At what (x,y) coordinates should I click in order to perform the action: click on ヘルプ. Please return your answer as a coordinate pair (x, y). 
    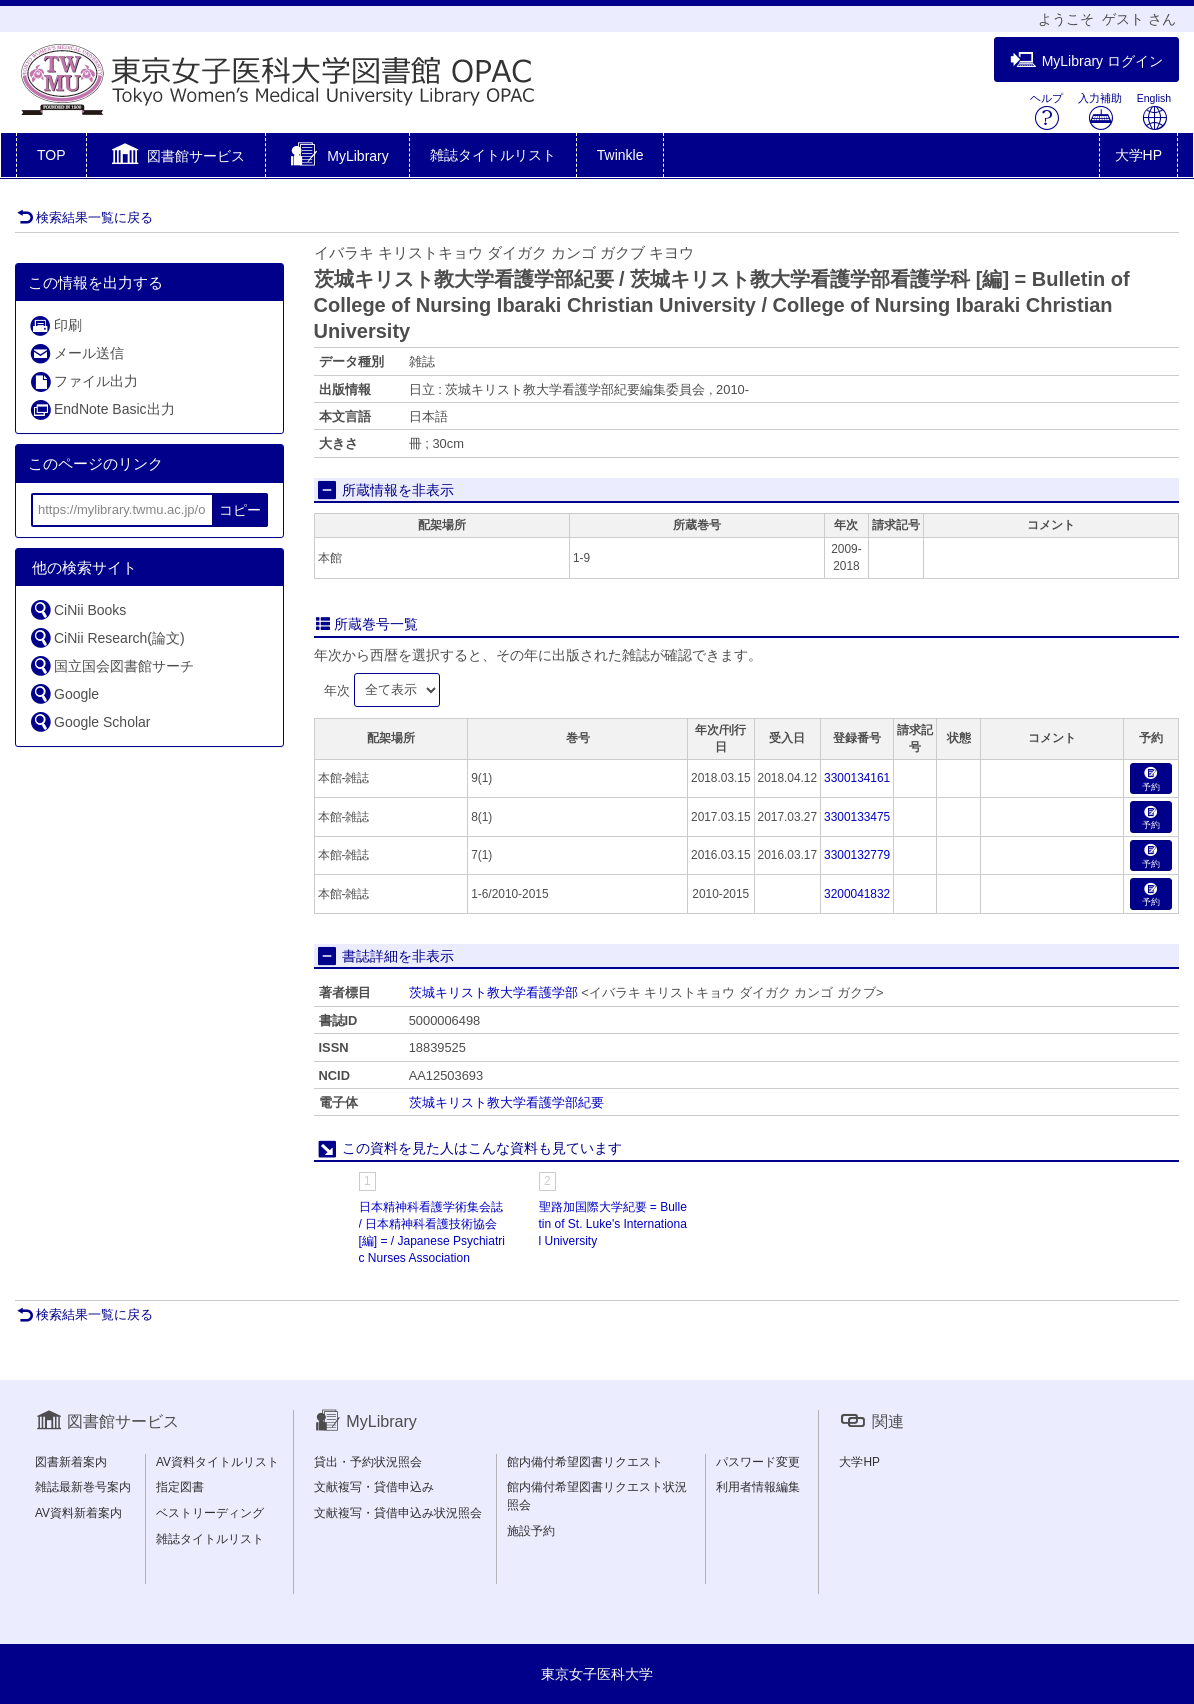
    Looking at the image, I should click on (1046, 111).